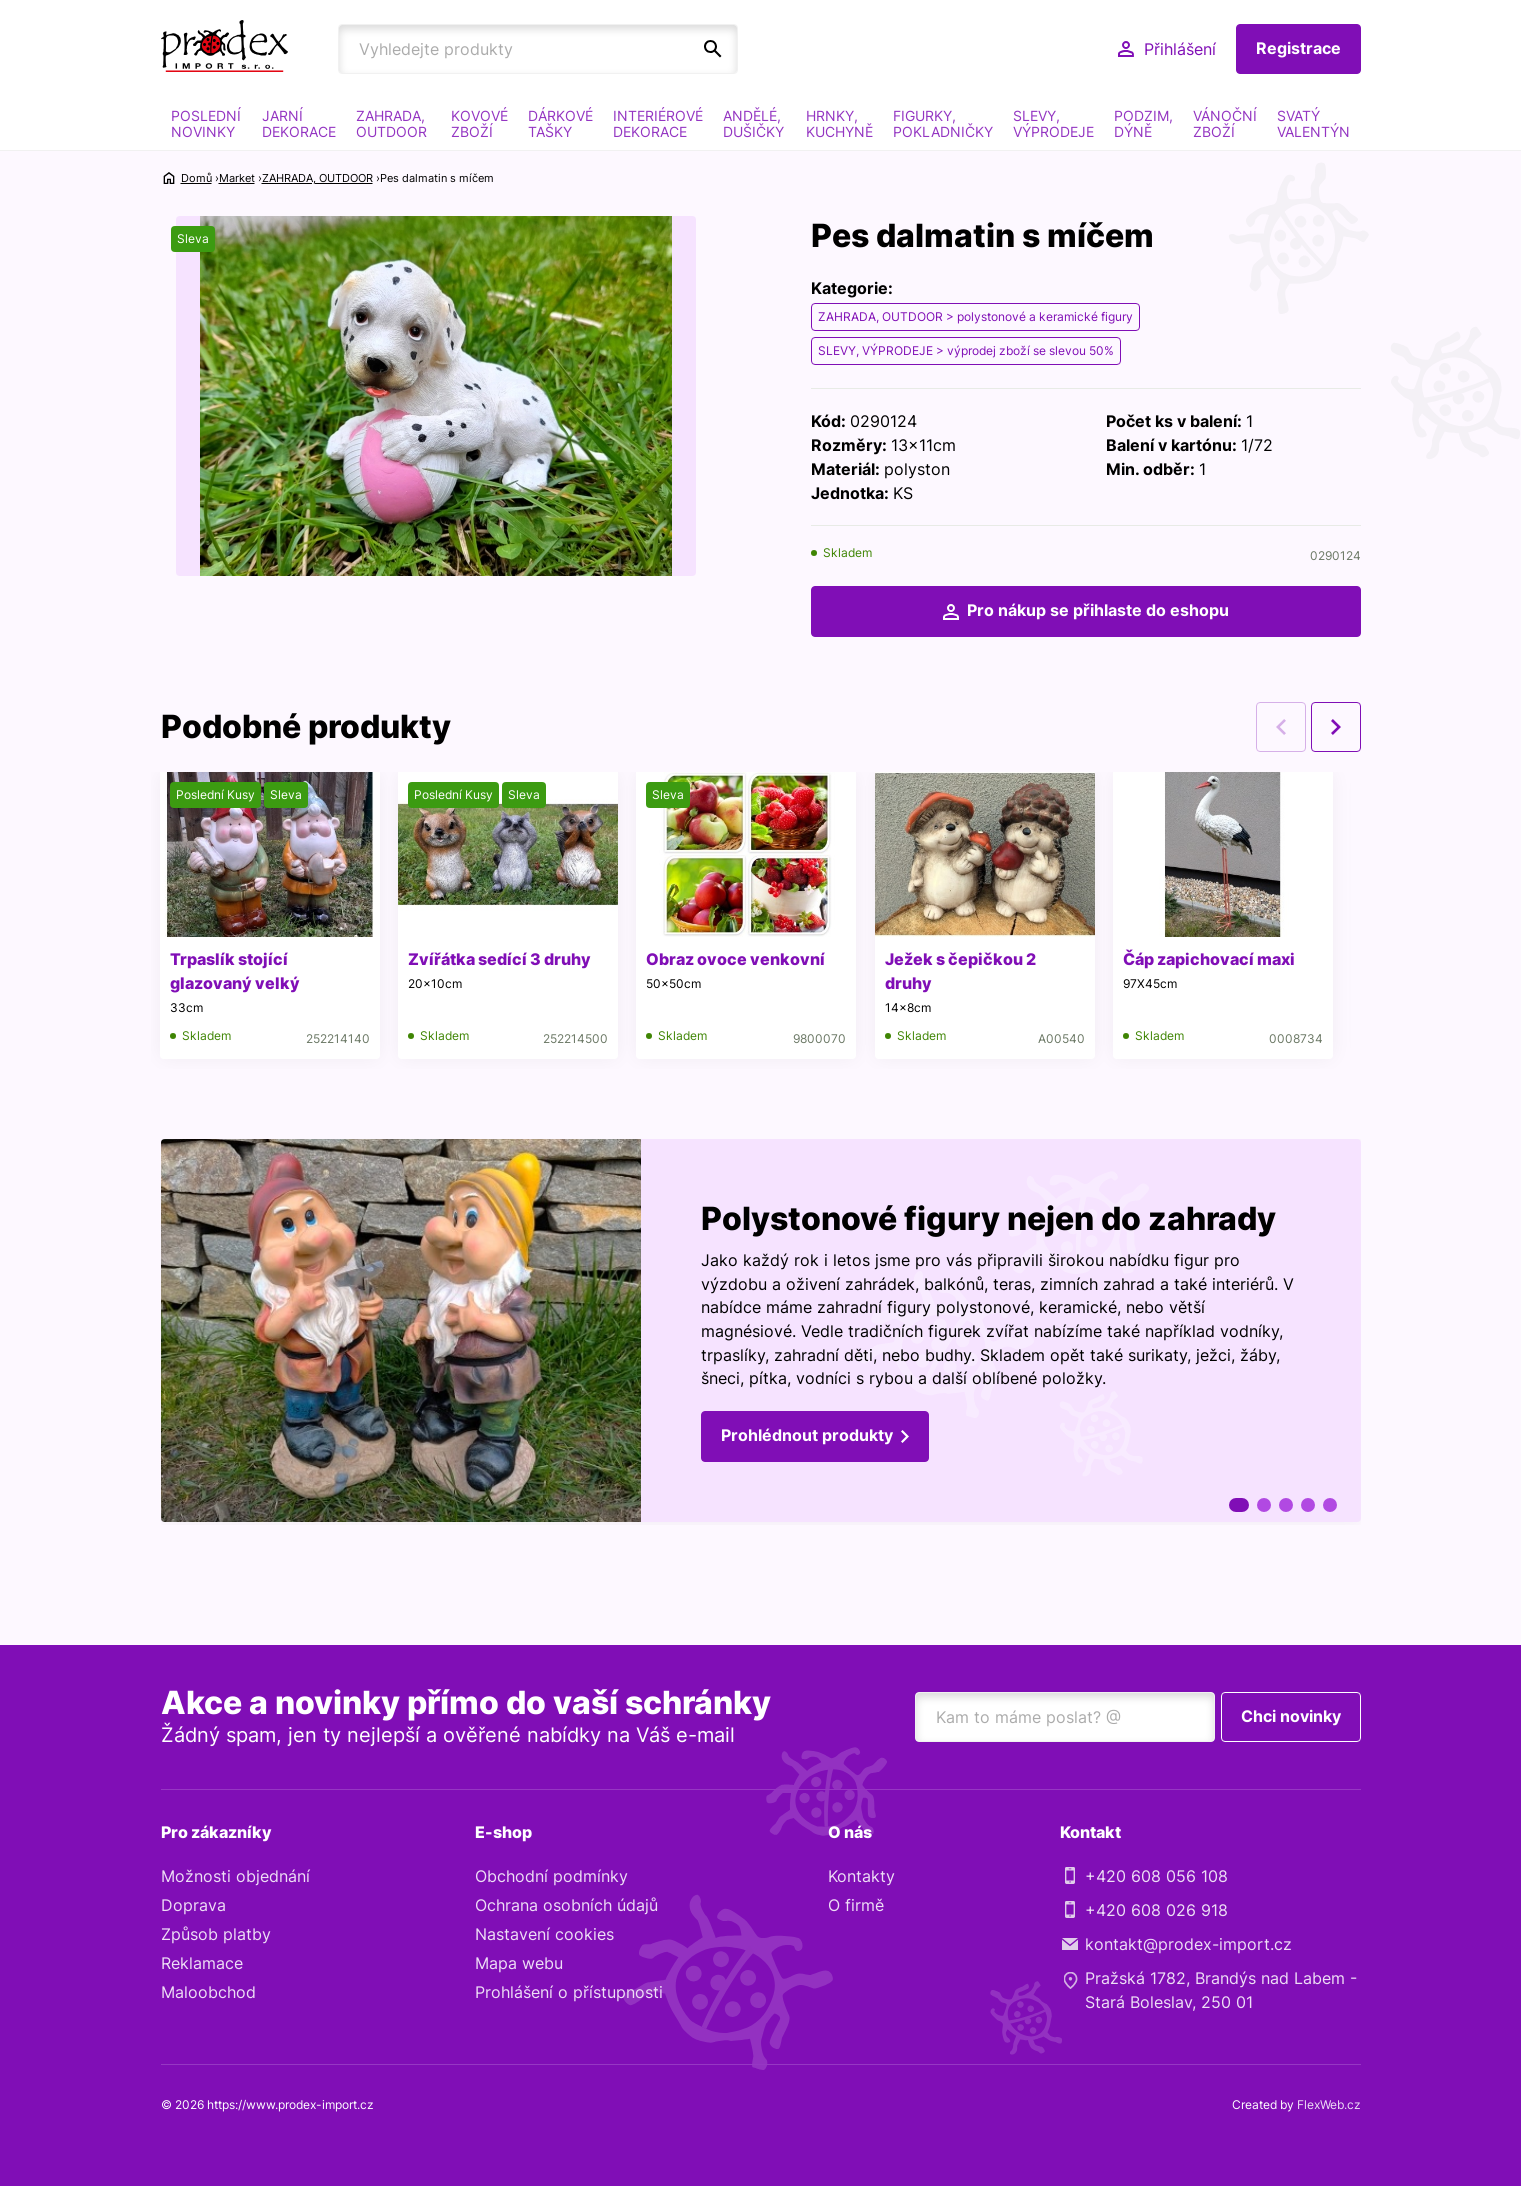 Image resolution: width=1521 pixels, height=2186 pixels. What do you see at coordinates (1336, 728) in the screenshot?
I see `Next` at bounding box center [1336, 728].